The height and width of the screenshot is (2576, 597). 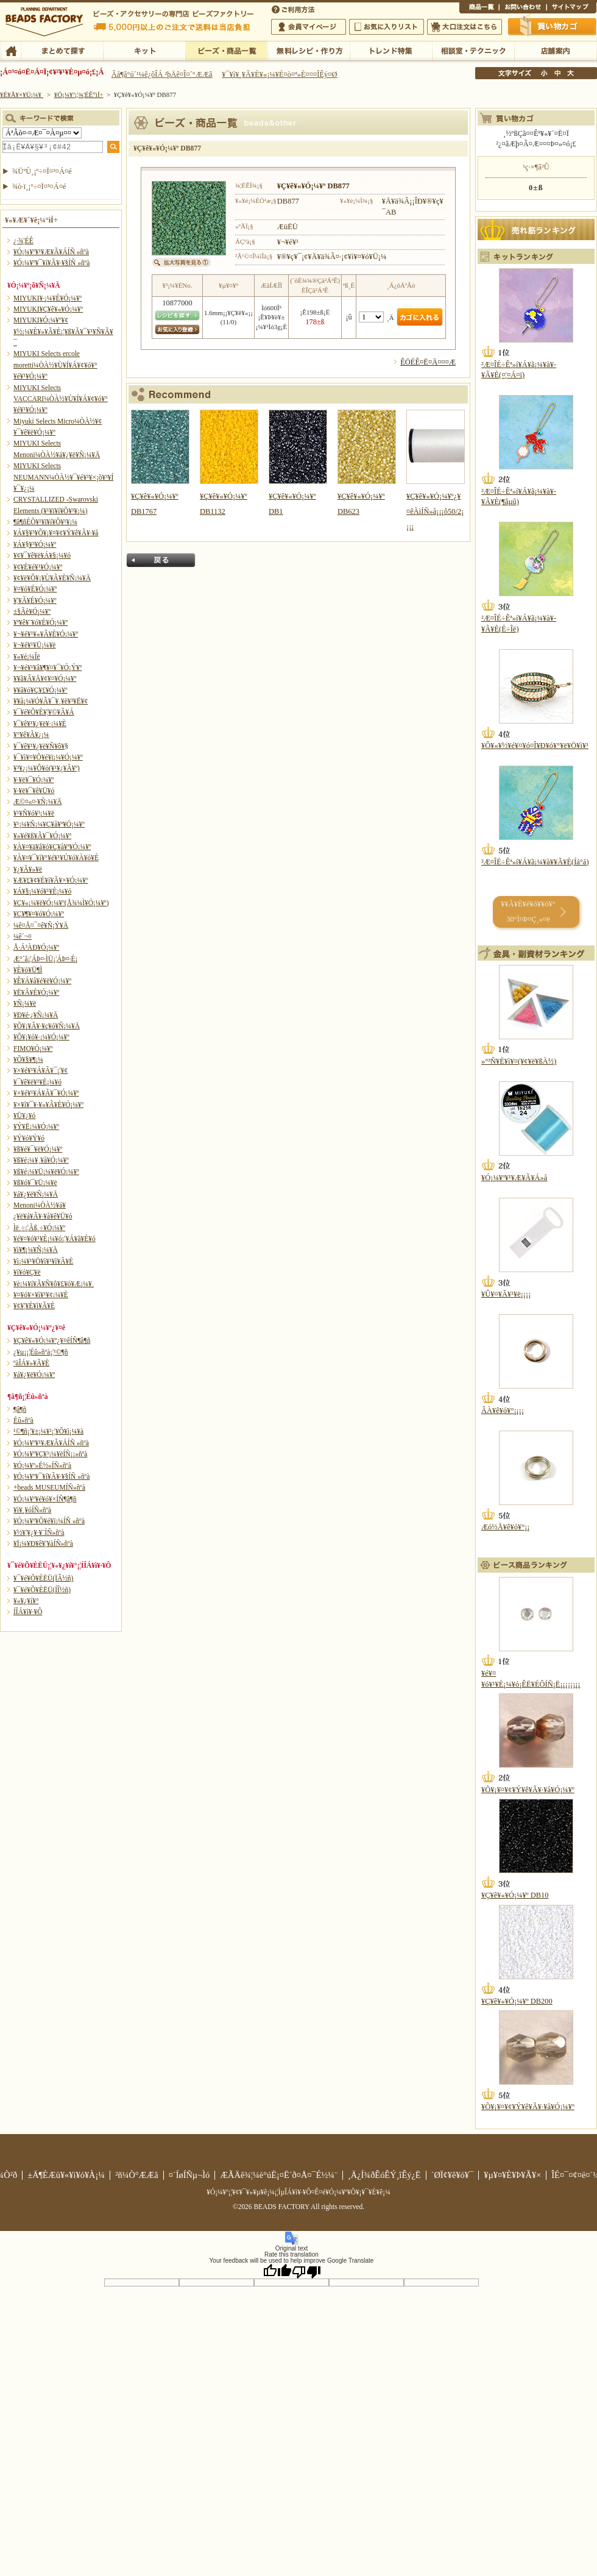 I want to click on ¥ß¥é¥¯¥ë¥Ó¡¼¥º, so click(x=37, y=1149).